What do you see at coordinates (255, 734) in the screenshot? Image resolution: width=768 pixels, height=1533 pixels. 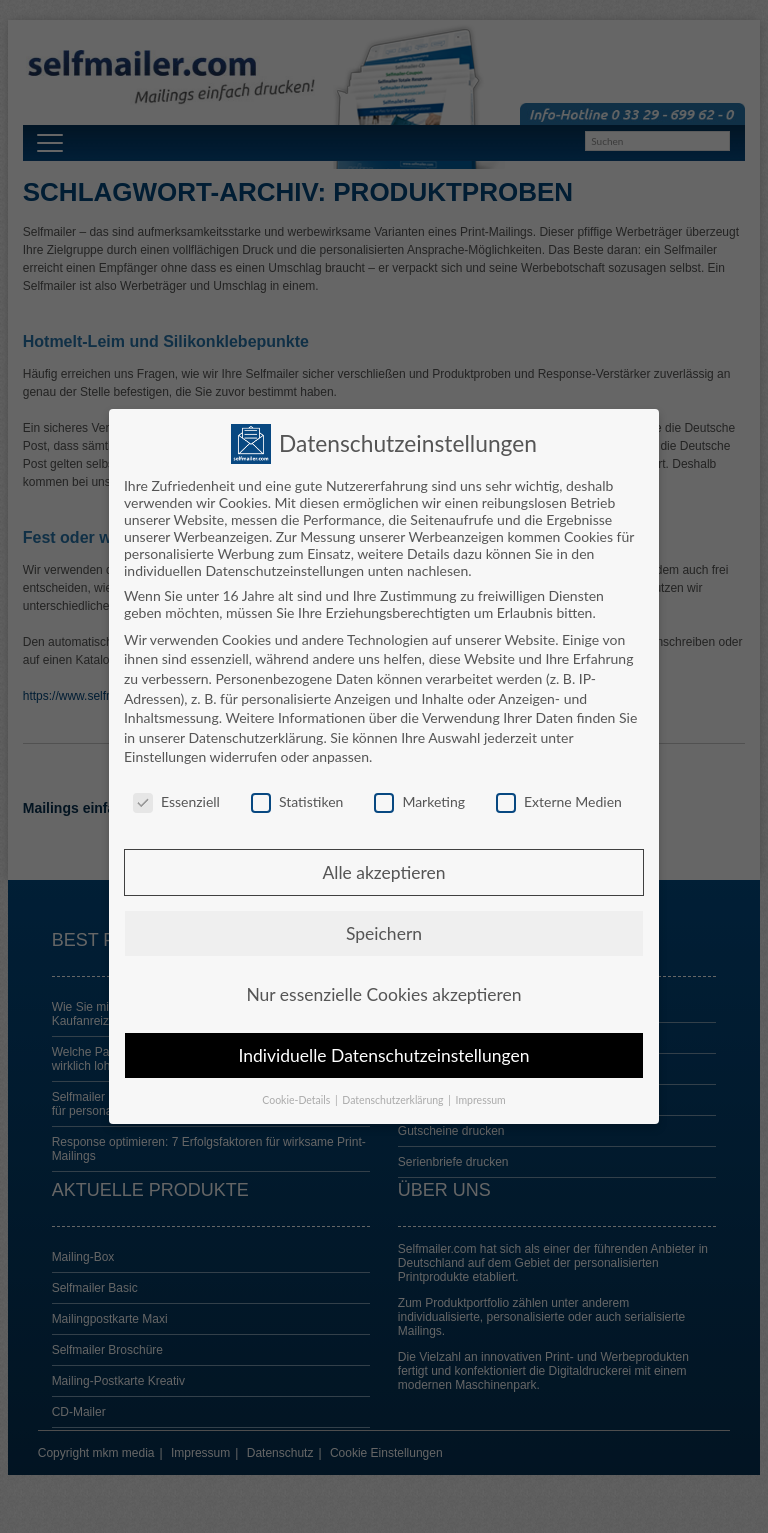 I see `Datenschutzerklärung` at bounding box center [255, 734].